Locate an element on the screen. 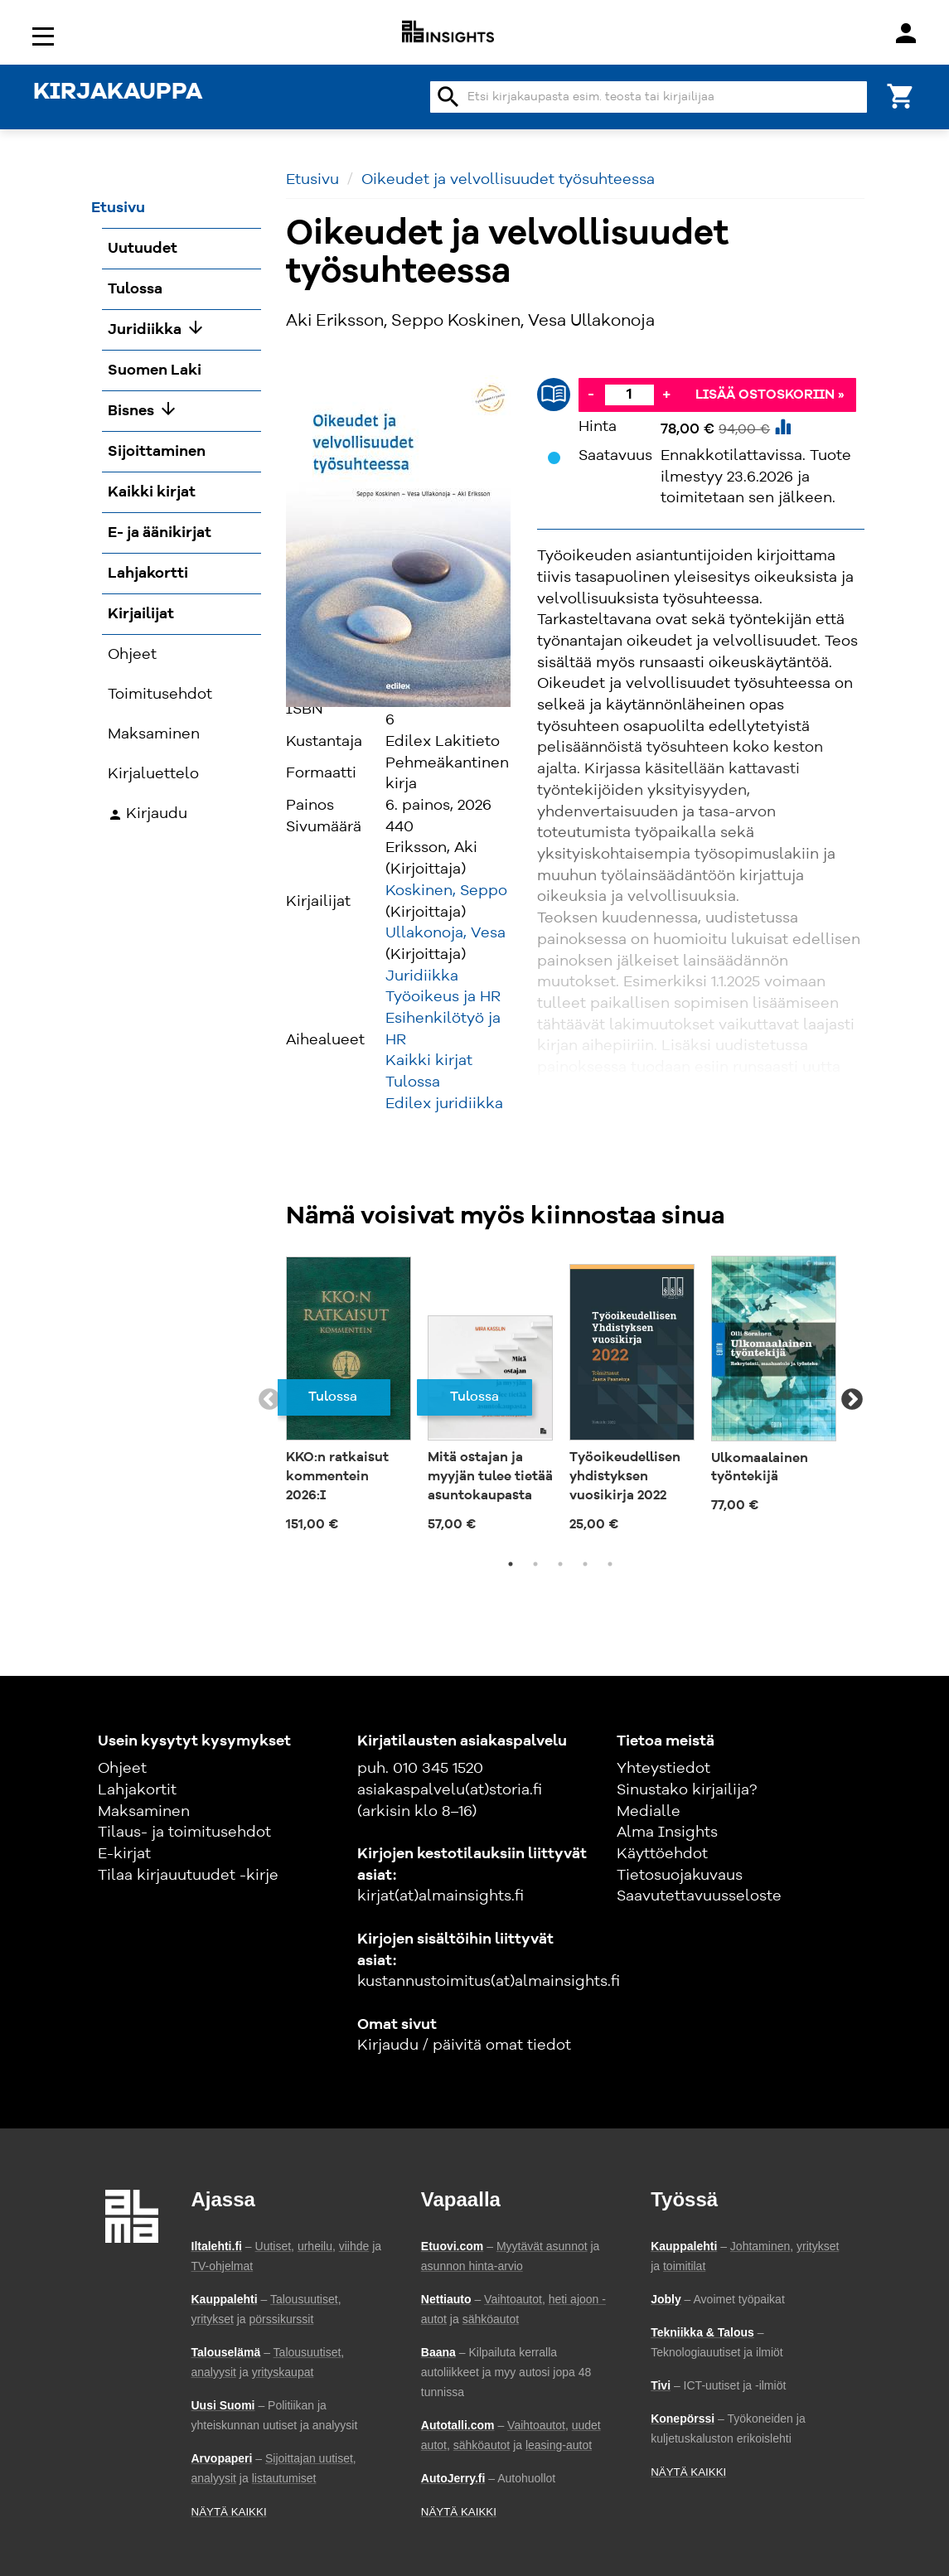 This screenshot has width=949, height=2576. [tabpanel] is located at coordinates (348, 1399).